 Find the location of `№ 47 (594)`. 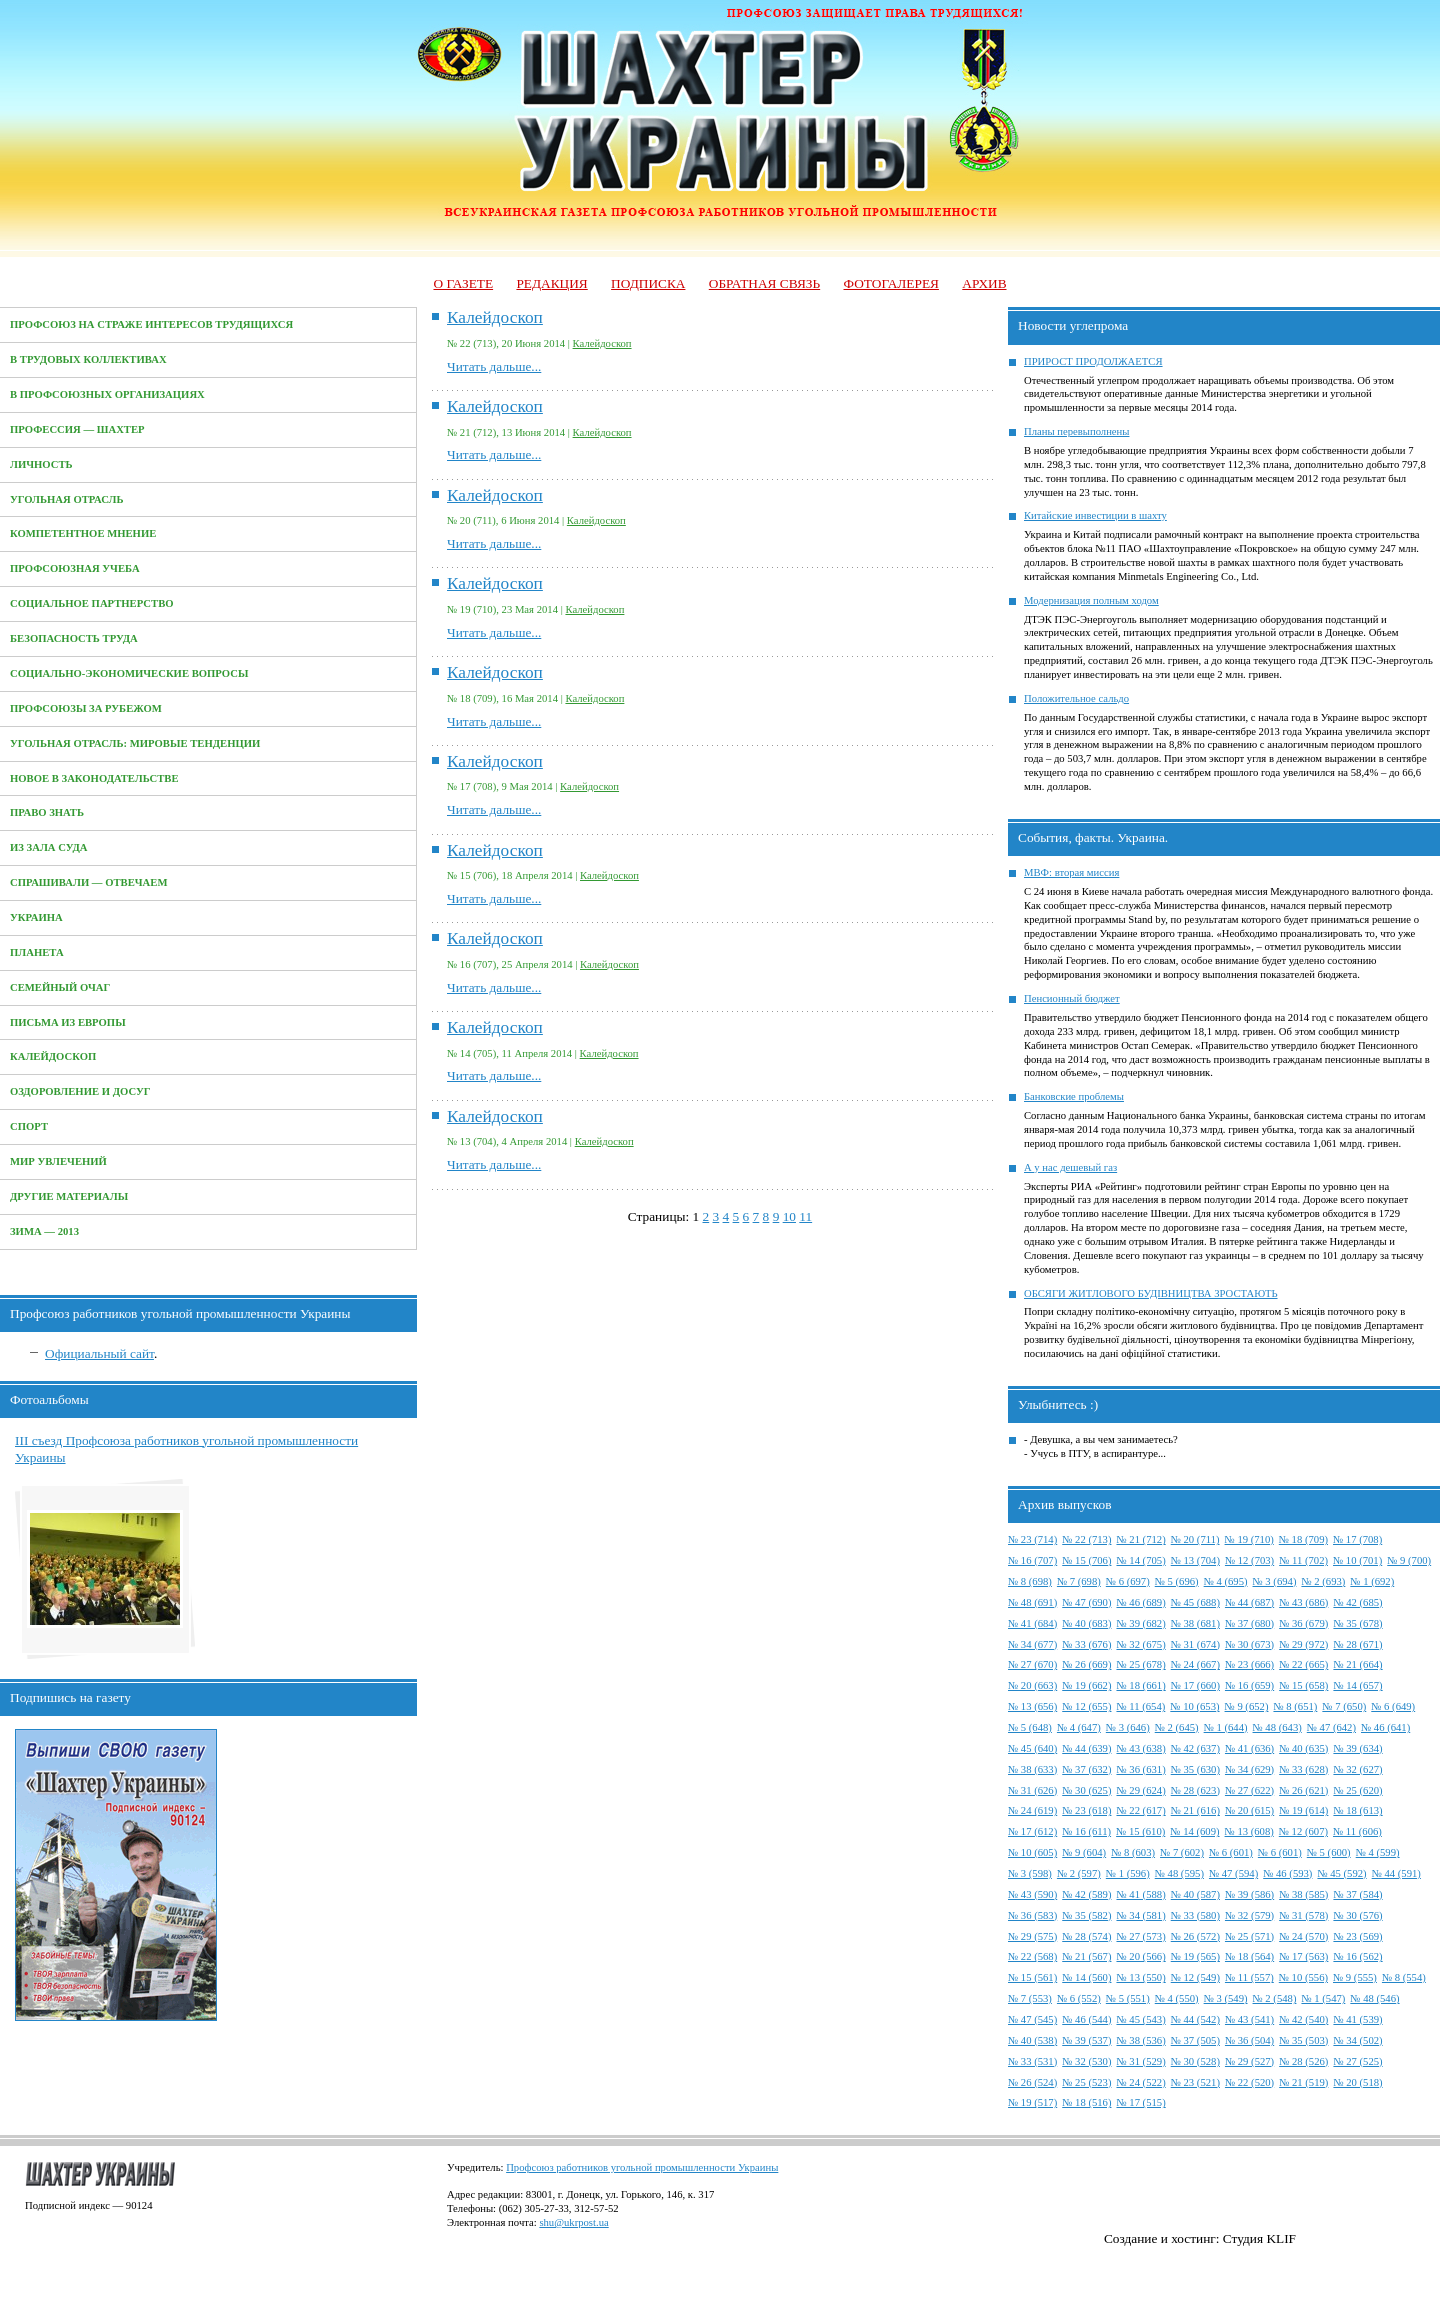

№ 47 (594) is located at coordinates (1233, 1873).